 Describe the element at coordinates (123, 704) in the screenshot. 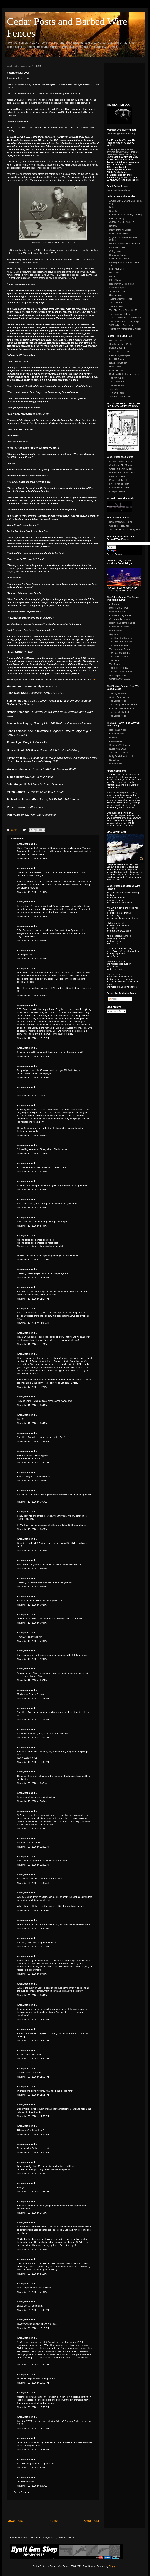

I see `The George Street Observer` at that location.